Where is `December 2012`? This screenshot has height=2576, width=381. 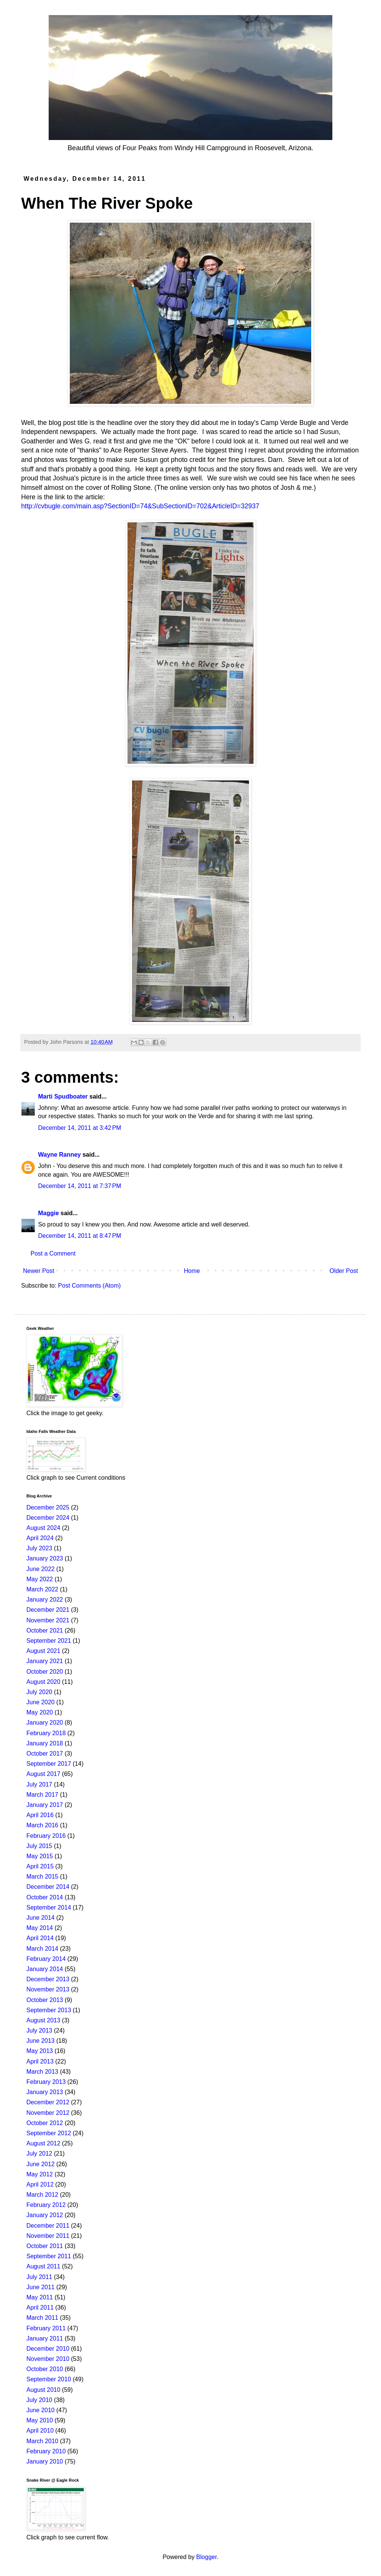 December 2012 is located at coordinates (47, 2102).